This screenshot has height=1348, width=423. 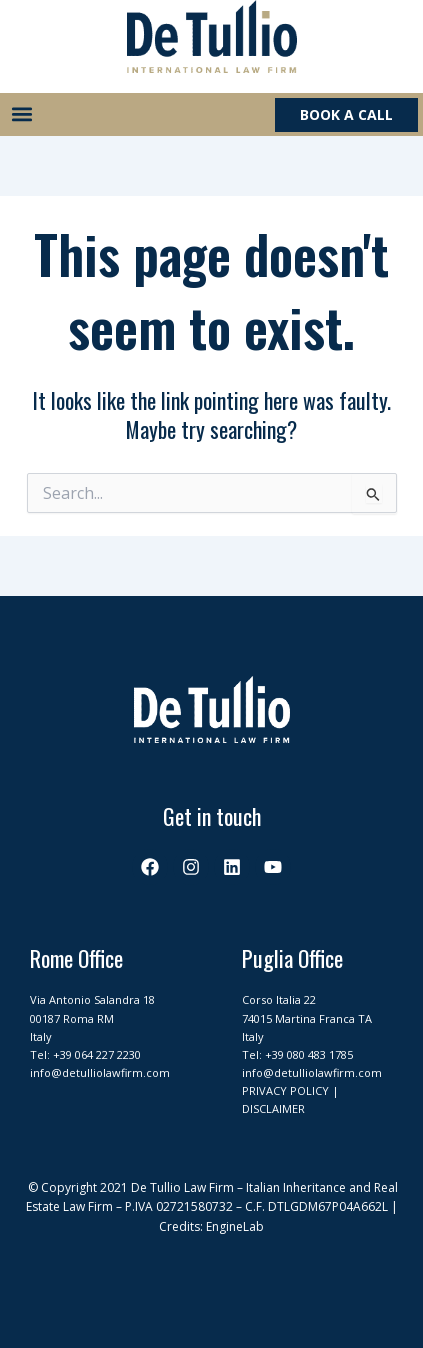 What do you see at coordinates (309, 1054) in the screenshot?
I see `+39 080 483 1785` at bounding box center [309, 1054].